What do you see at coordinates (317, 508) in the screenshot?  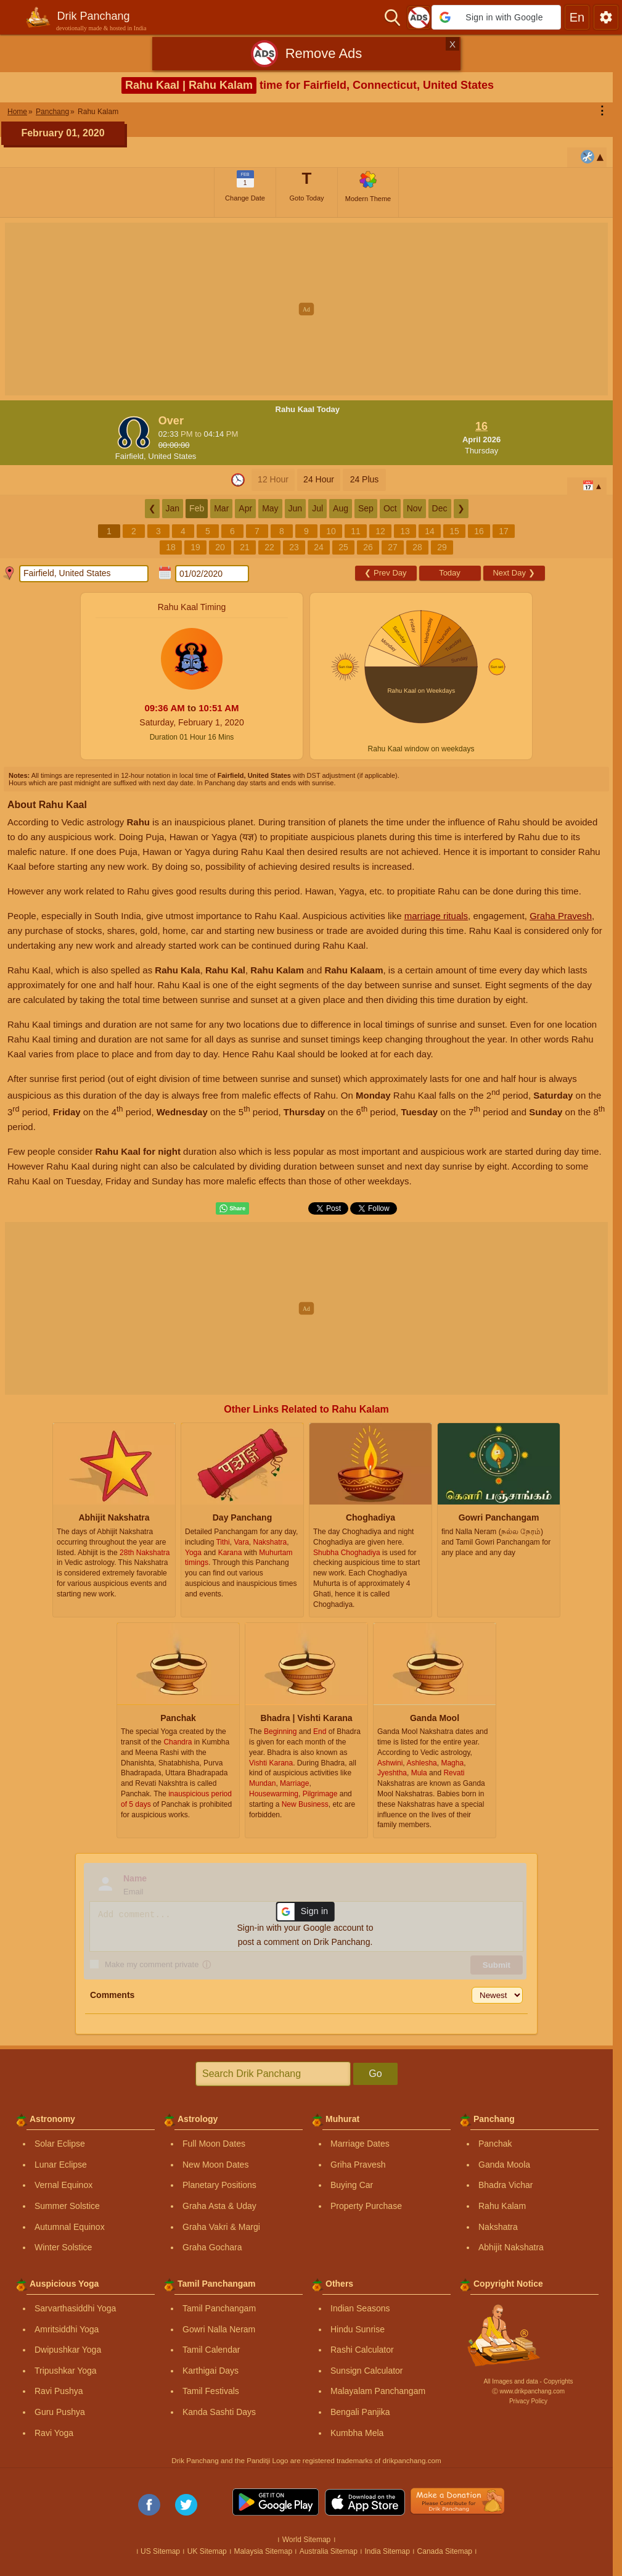 I see `Jul` at bounding box center [317, 508].